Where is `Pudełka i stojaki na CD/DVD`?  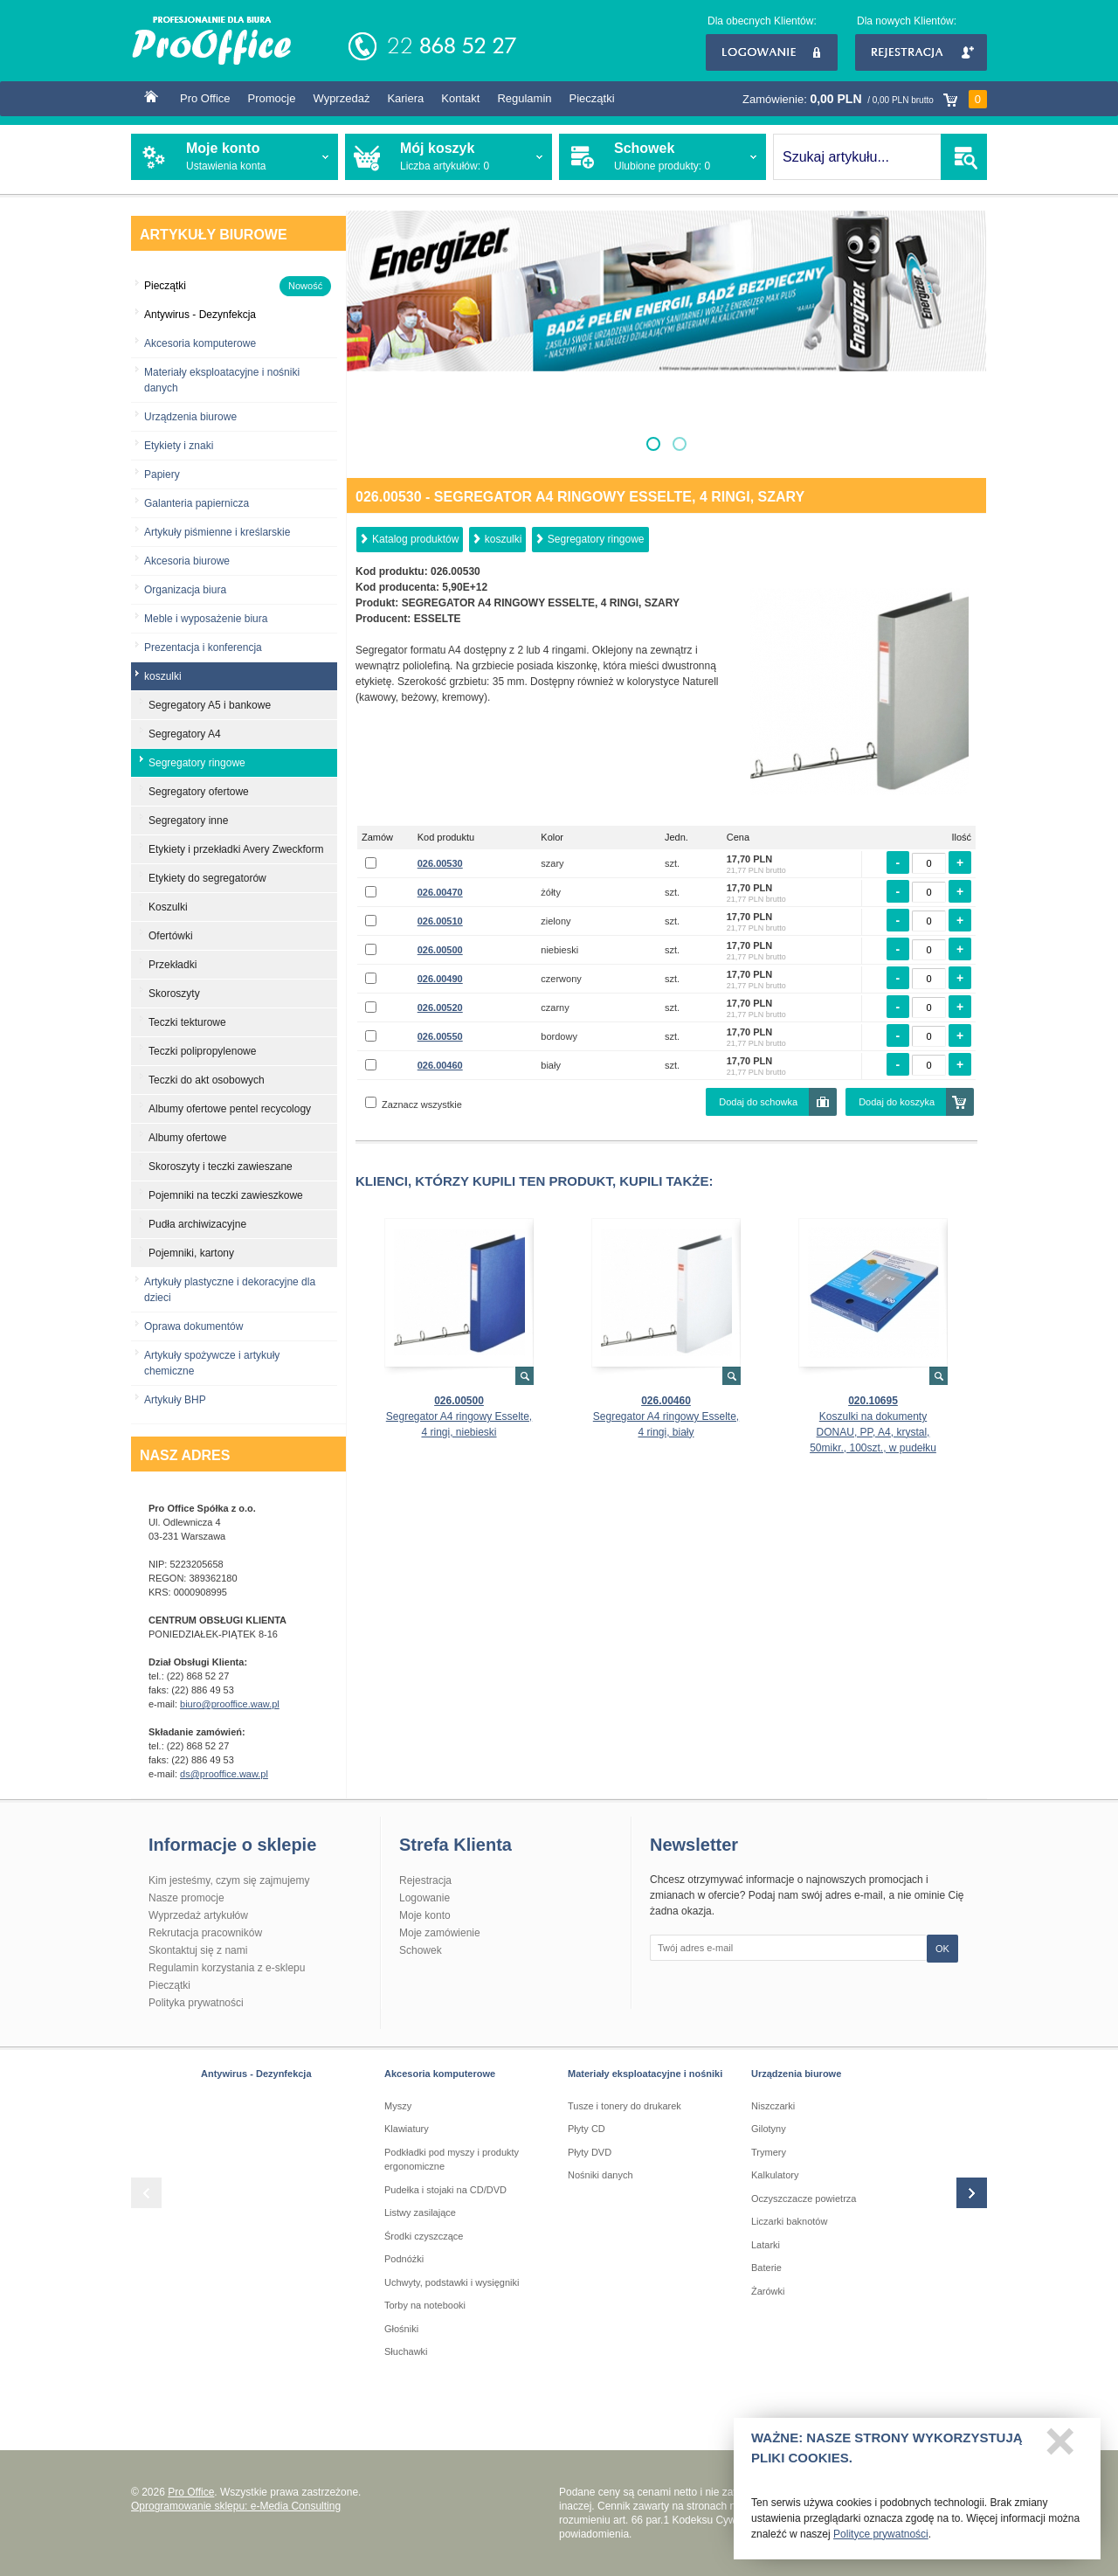 Pudełka i stojaki na CD/DVD is located at coordinates (445, 2190).